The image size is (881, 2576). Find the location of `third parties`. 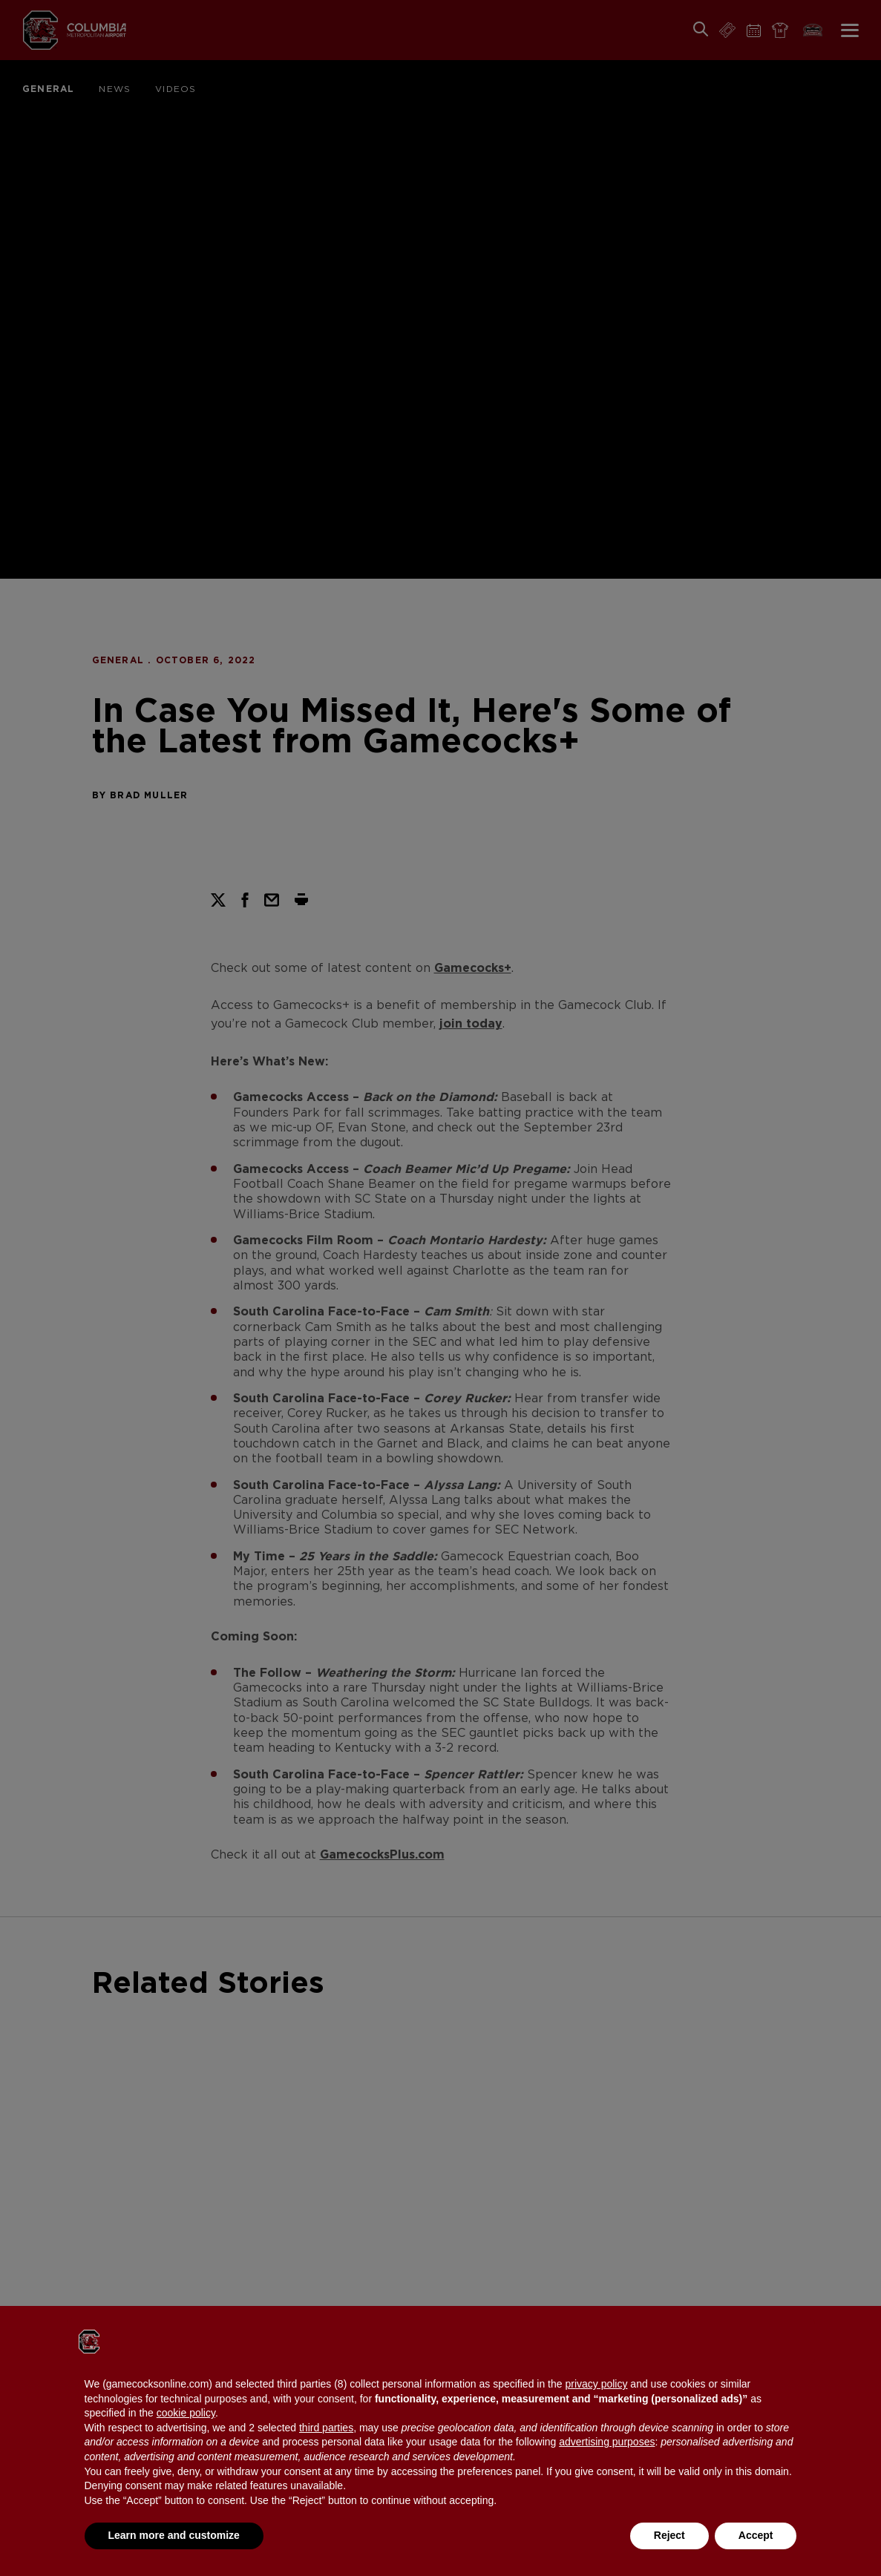

third parties is located at coordinates (326, 2428).